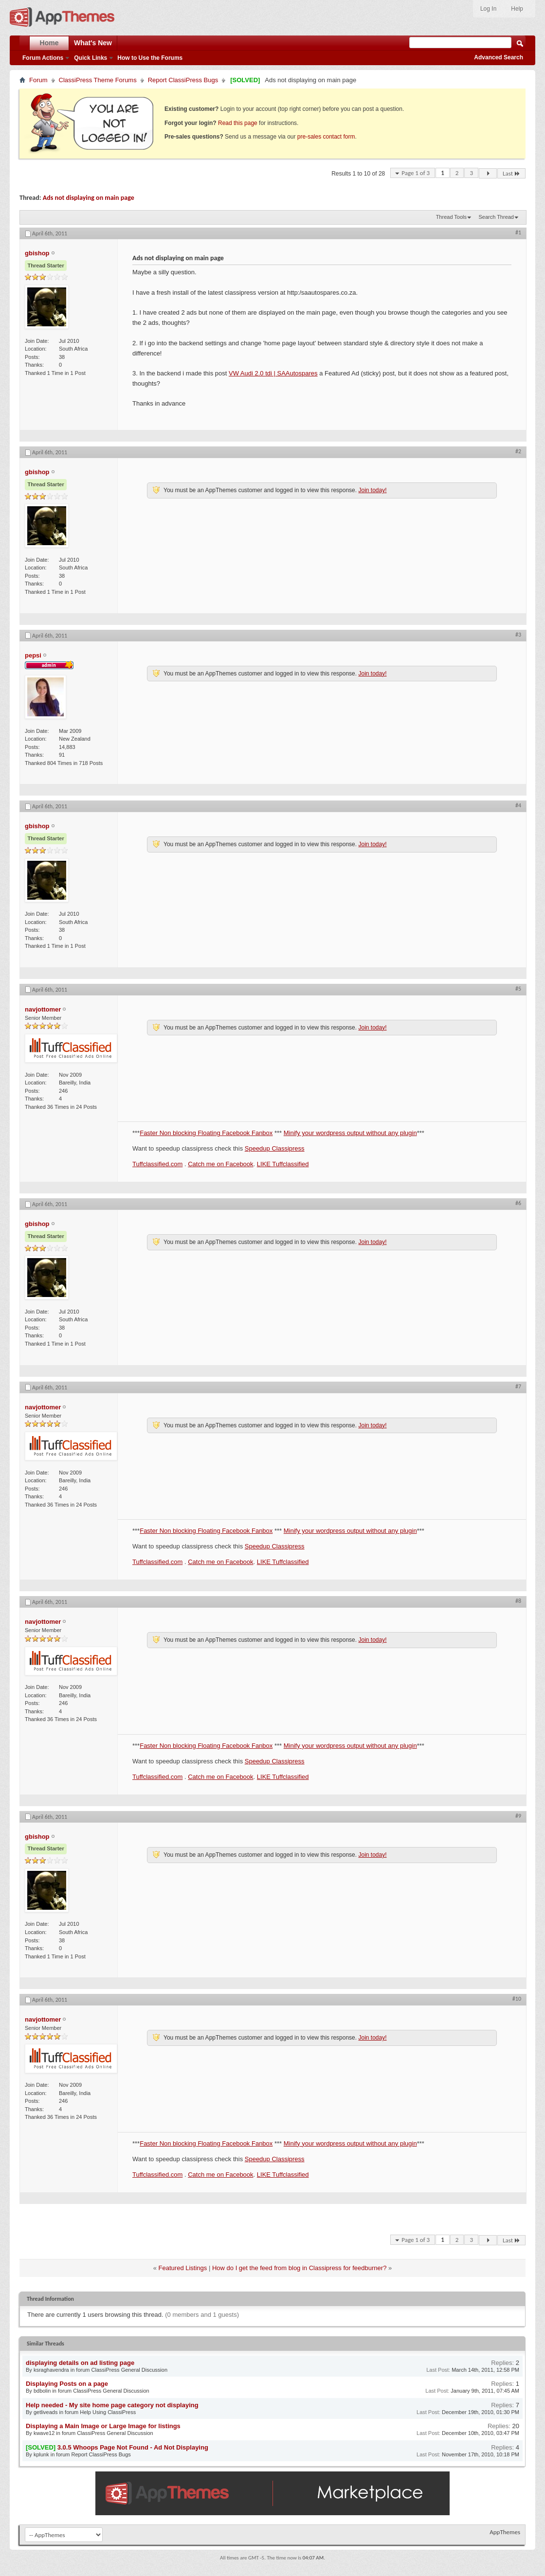  I want to click on #7, so click(518, 1386).